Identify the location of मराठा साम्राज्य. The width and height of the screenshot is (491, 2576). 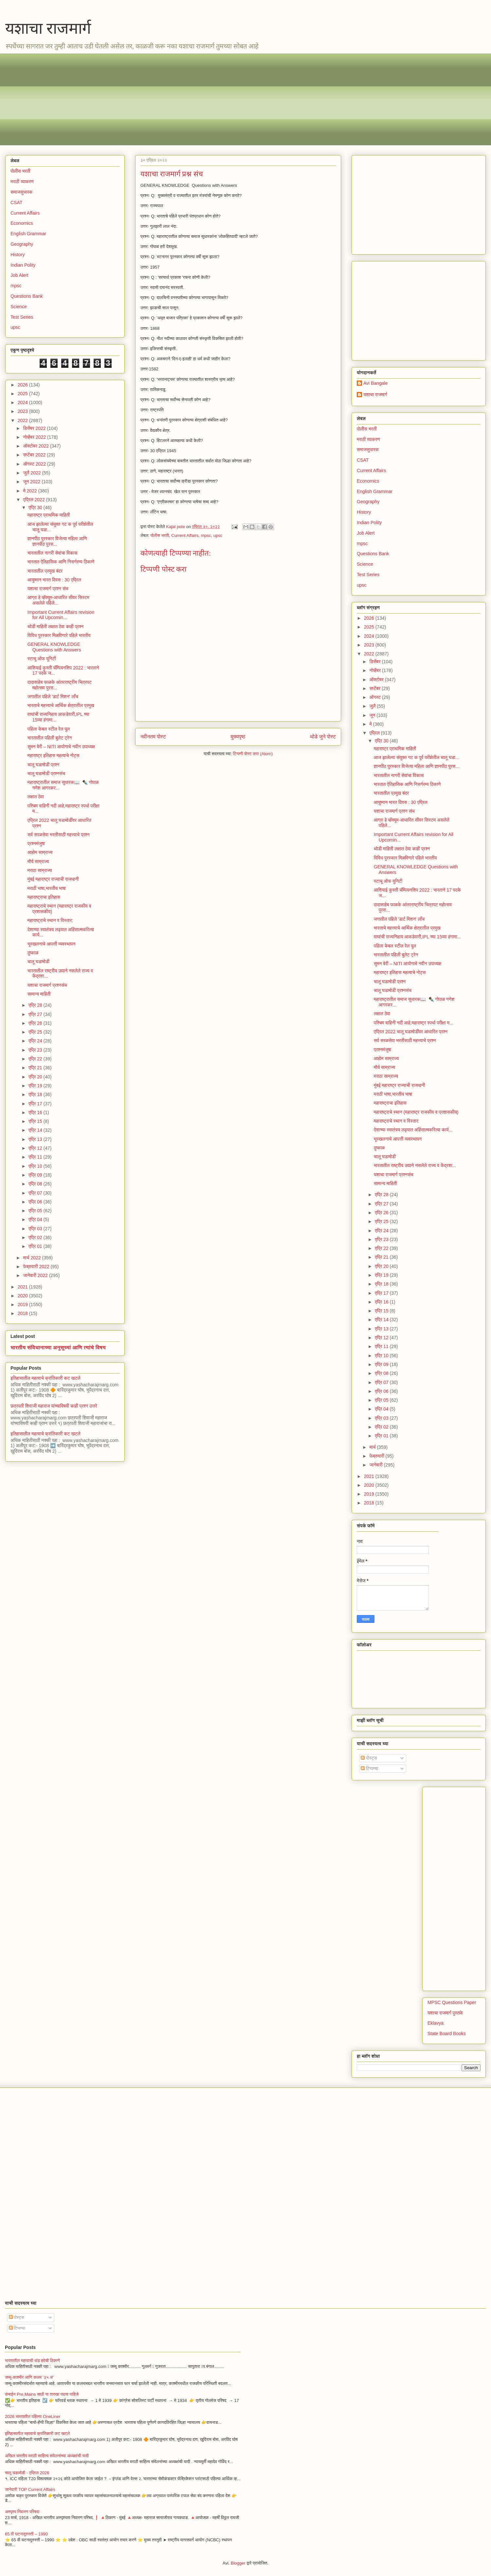
(39, 870).